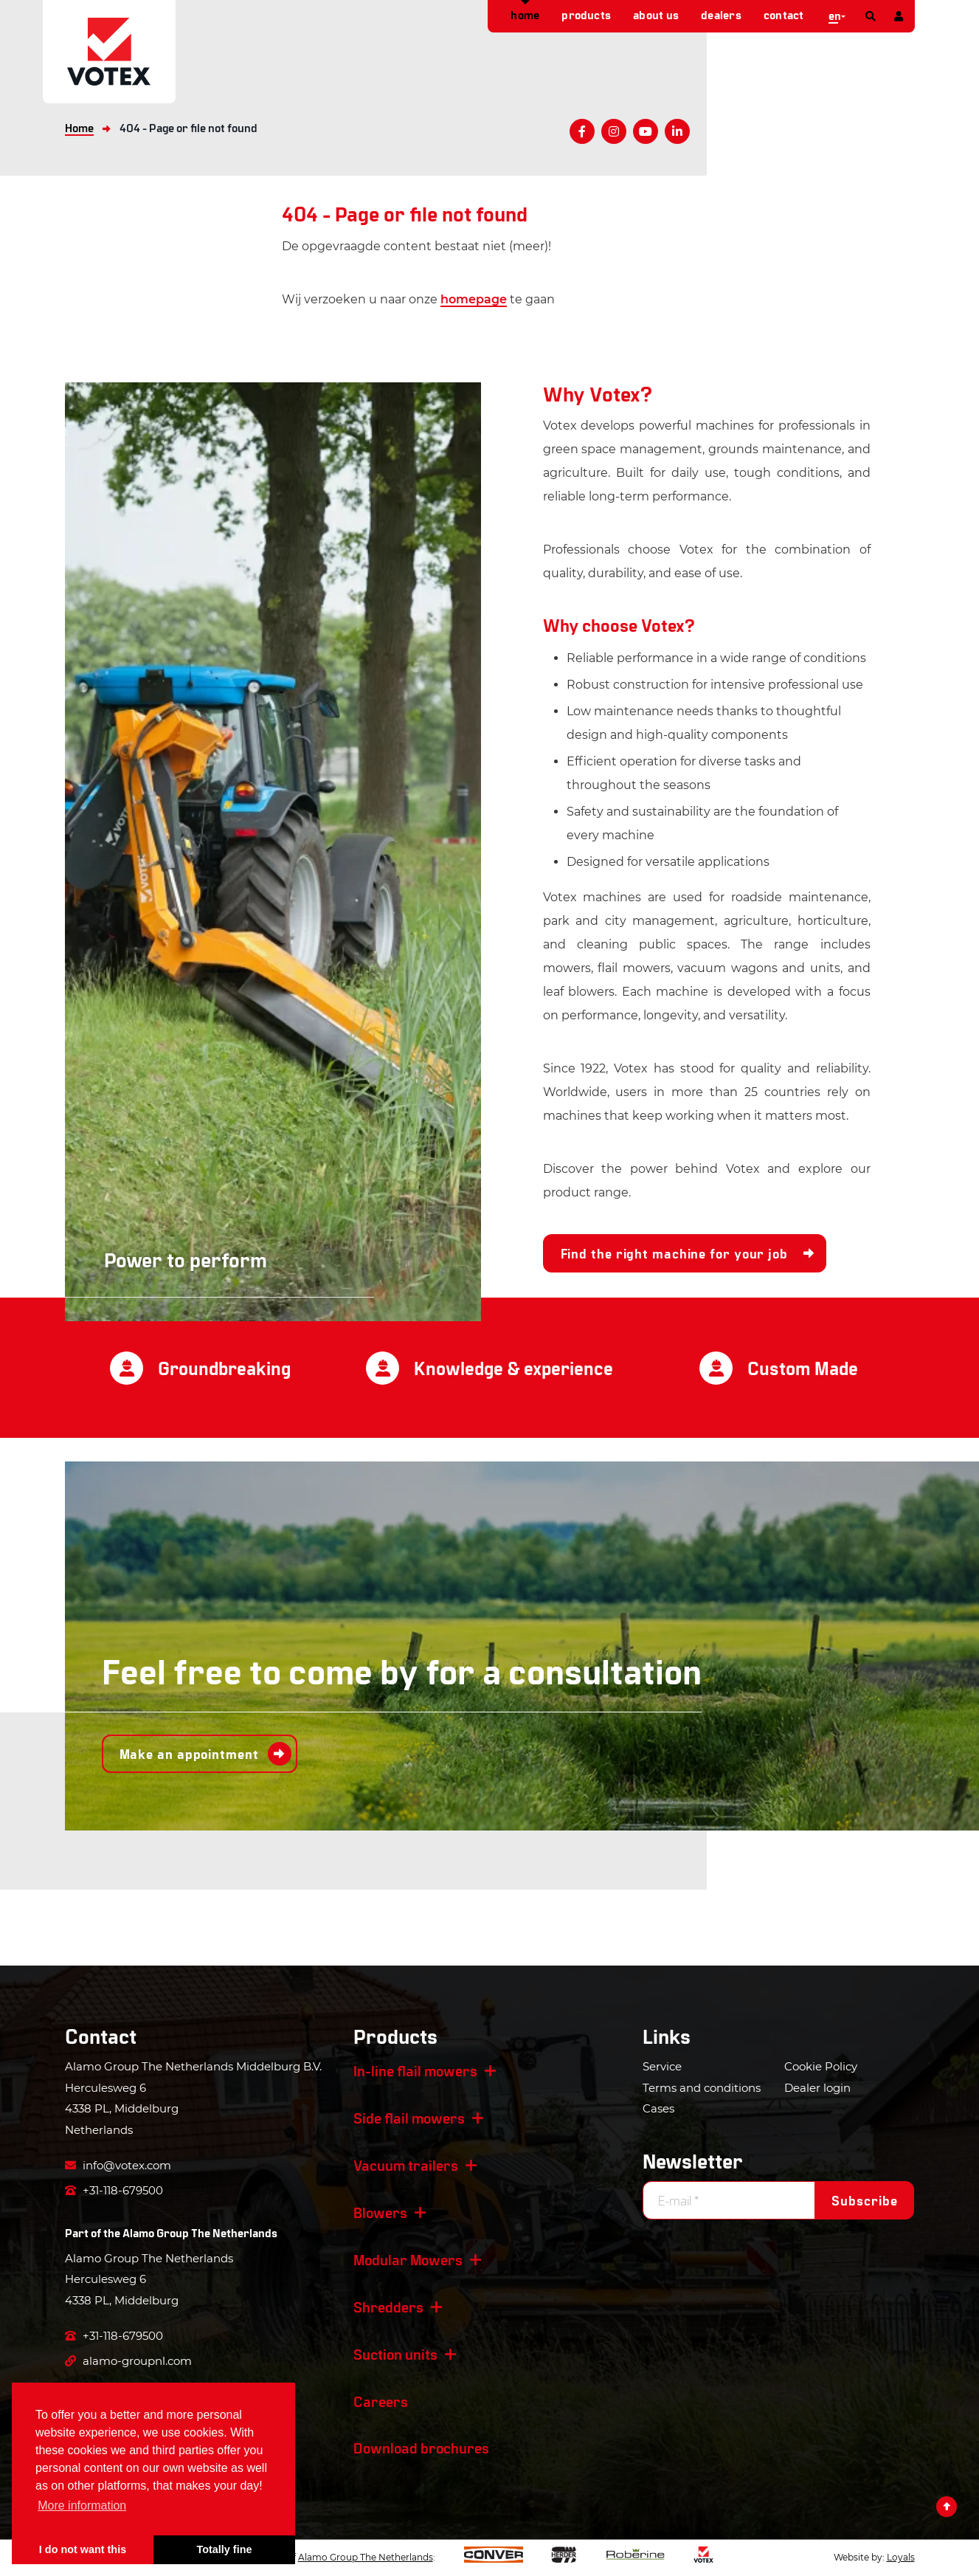 The image size is (979, 2576). Describe the element at coordinates (380, 2401) in the screenshot. I see `Careers` at that location.